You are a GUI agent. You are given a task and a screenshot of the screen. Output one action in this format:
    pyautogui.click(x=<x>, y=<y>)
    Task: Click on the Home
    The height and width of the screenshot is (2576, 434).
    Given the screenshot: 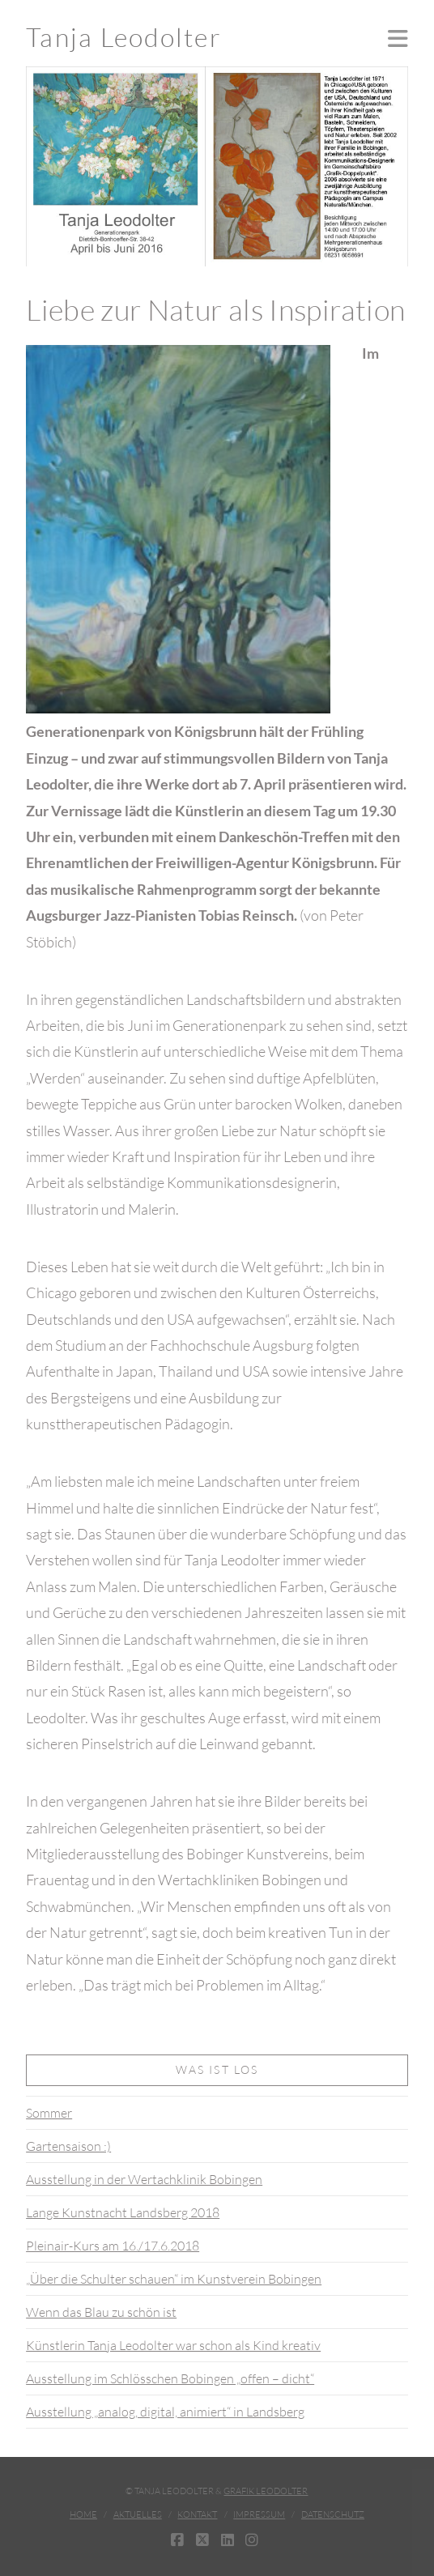 What is the action you would take?
    pyautogui.click(x=83, y=2514)
    